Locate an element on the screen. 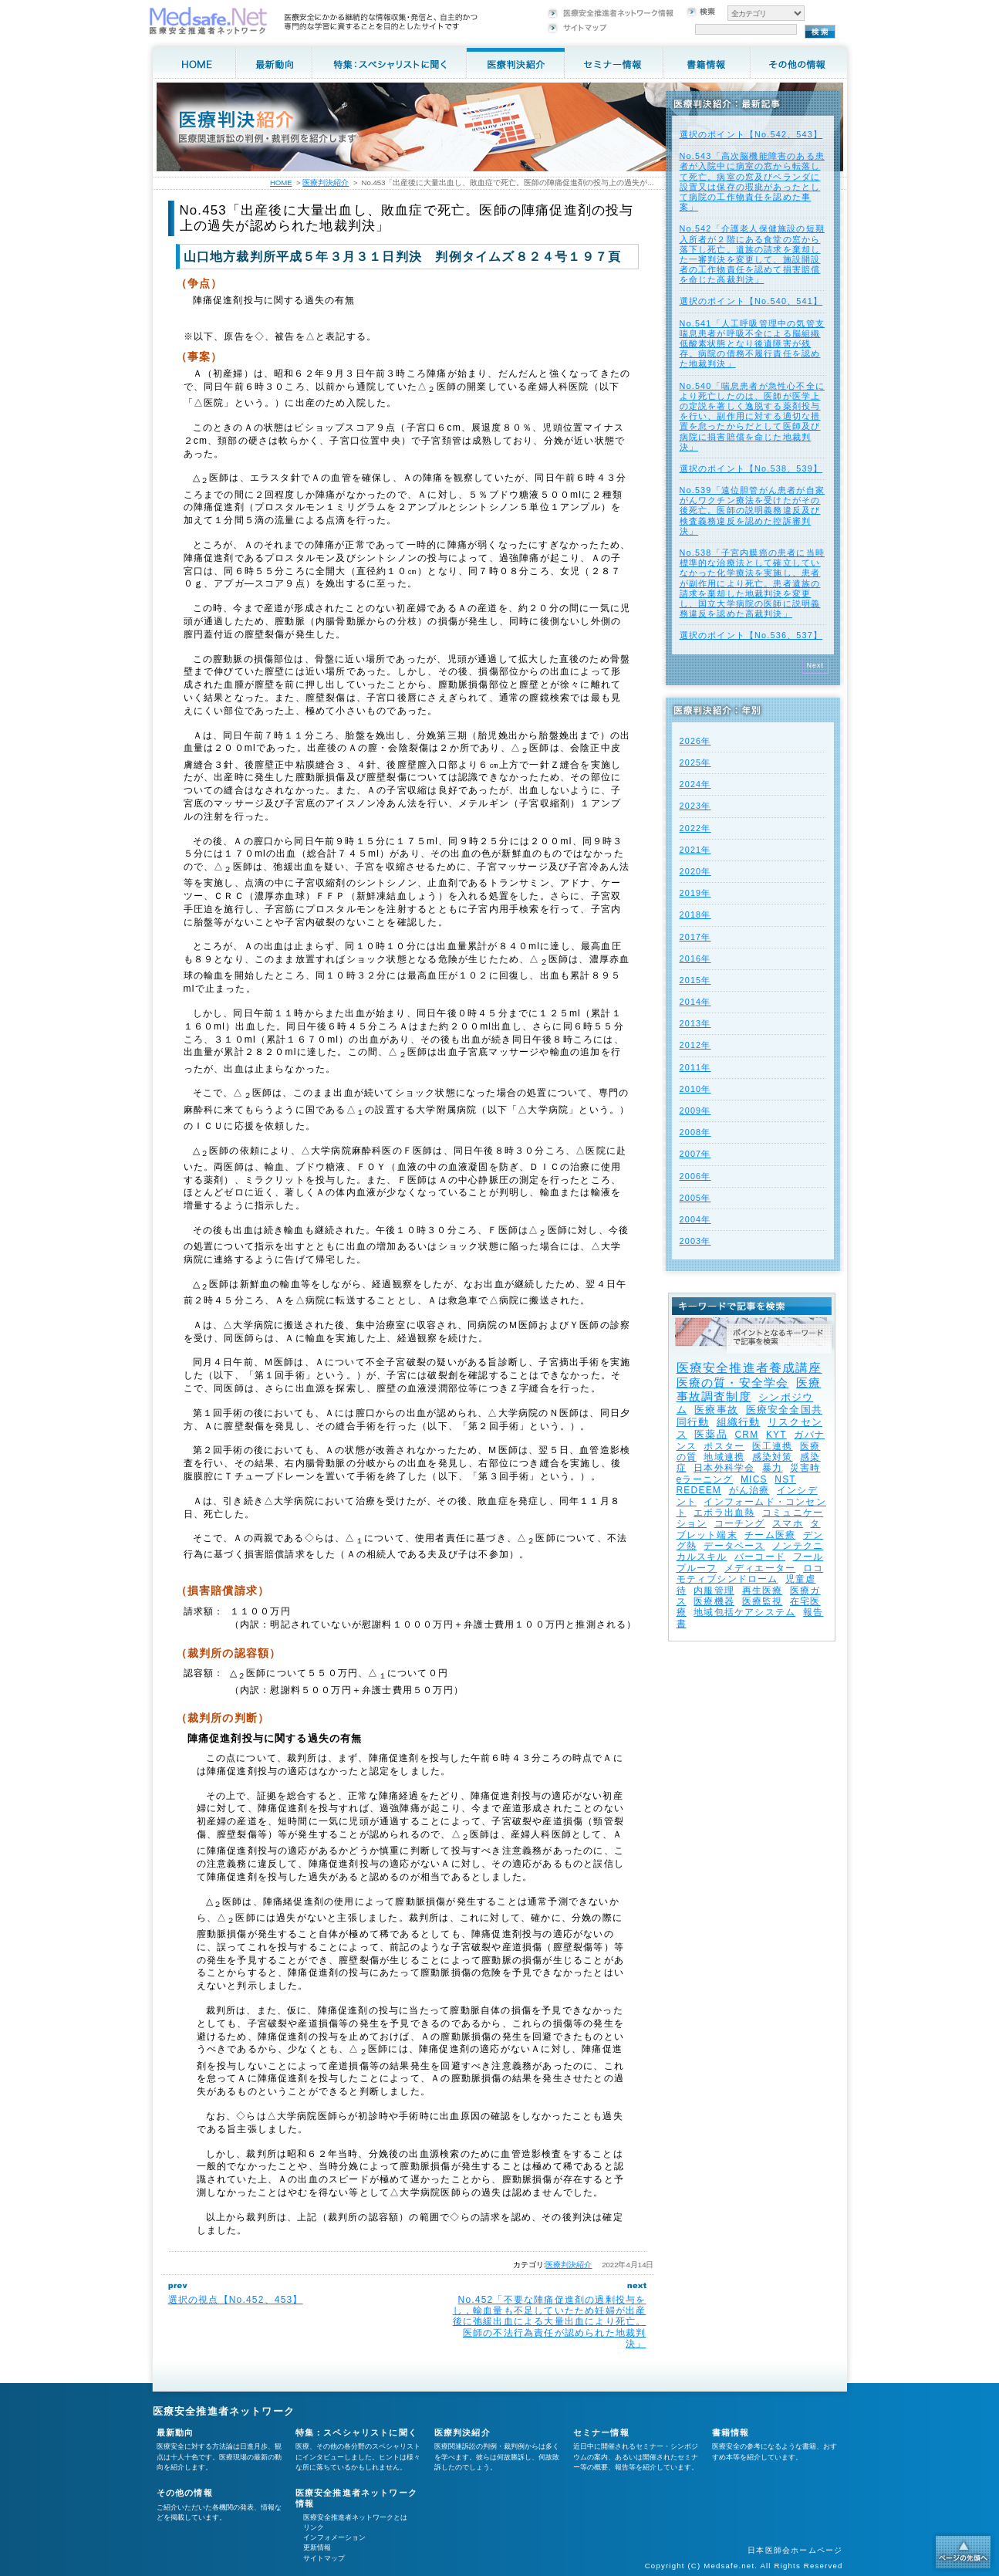 This screenshot has height=2576, width=999. 2016年 is located at coordinates (695, 958).